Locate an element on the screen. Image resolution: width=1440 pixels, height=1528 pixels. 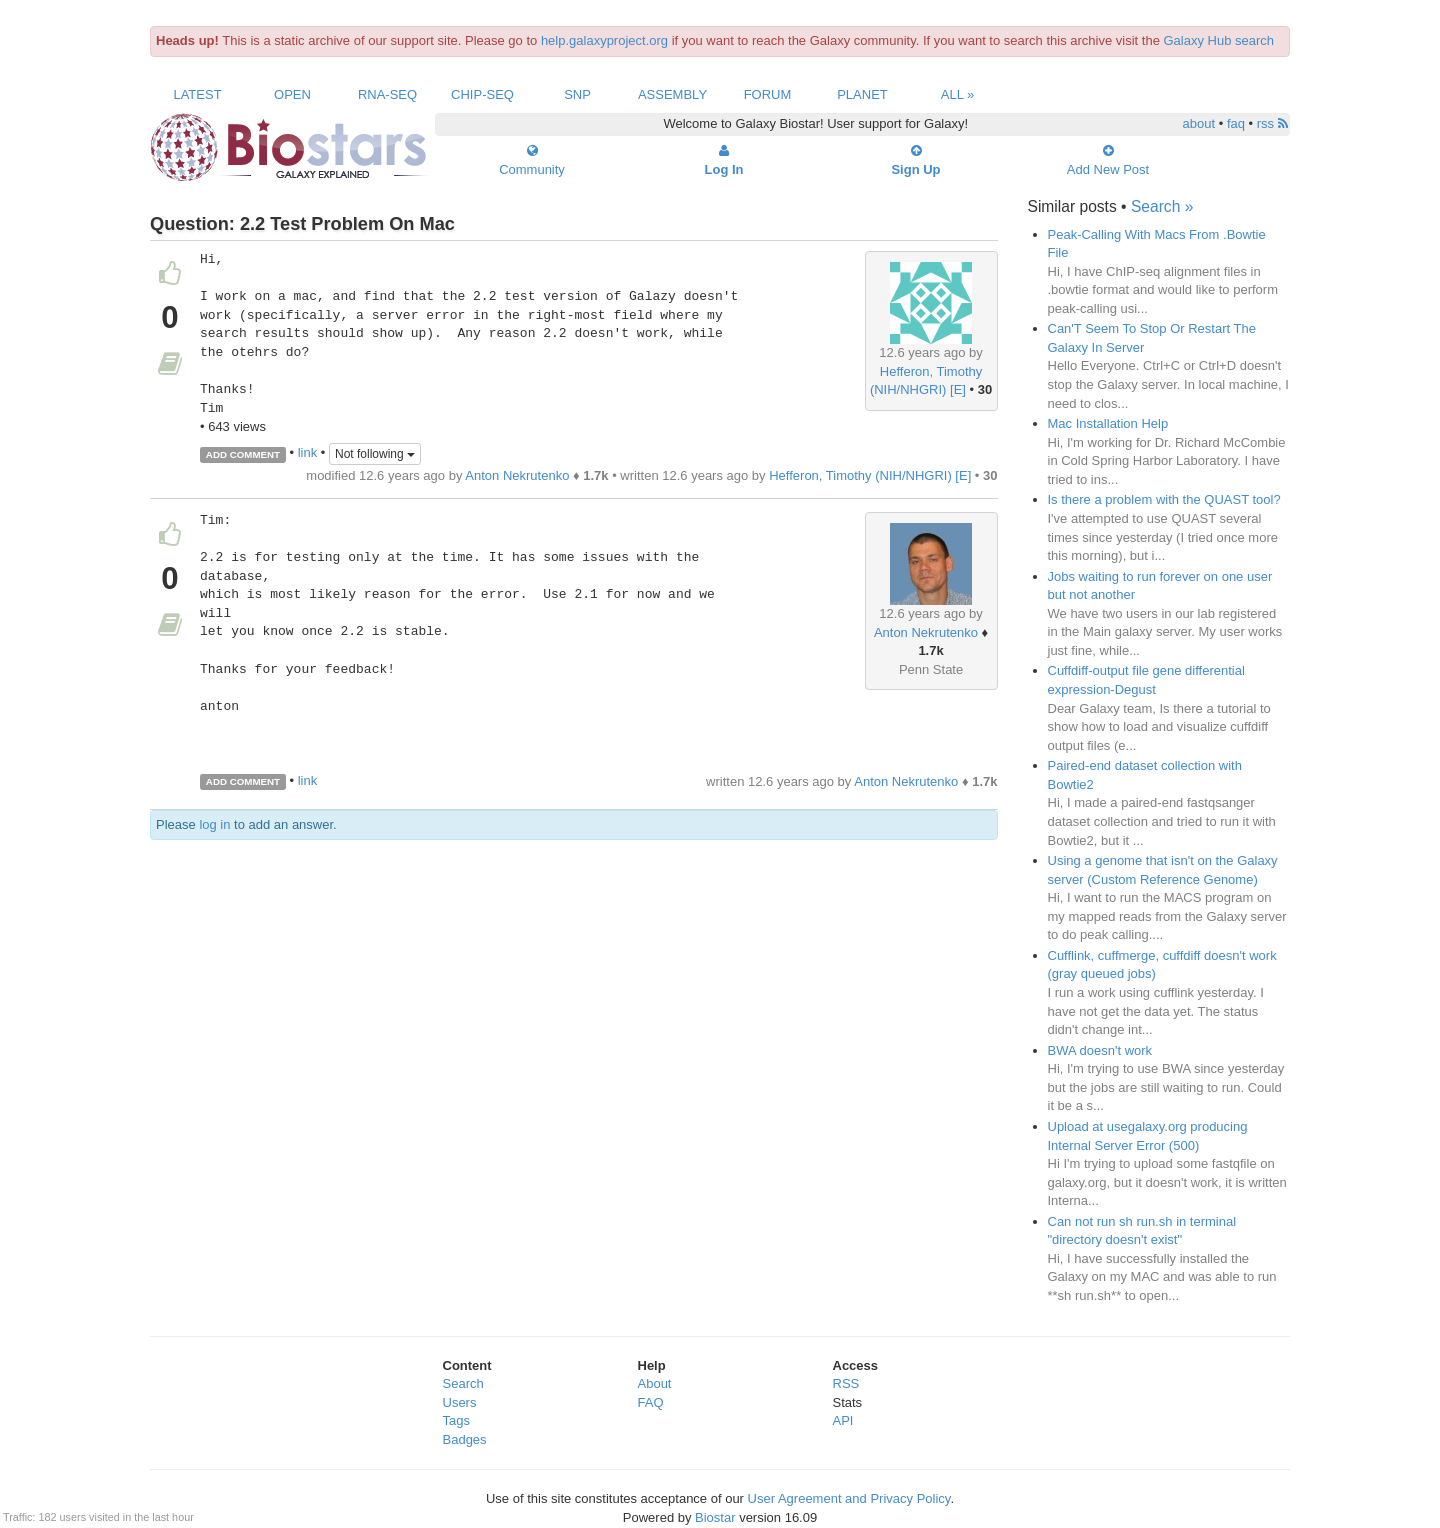
SNP is located at coordinates (577, 94).